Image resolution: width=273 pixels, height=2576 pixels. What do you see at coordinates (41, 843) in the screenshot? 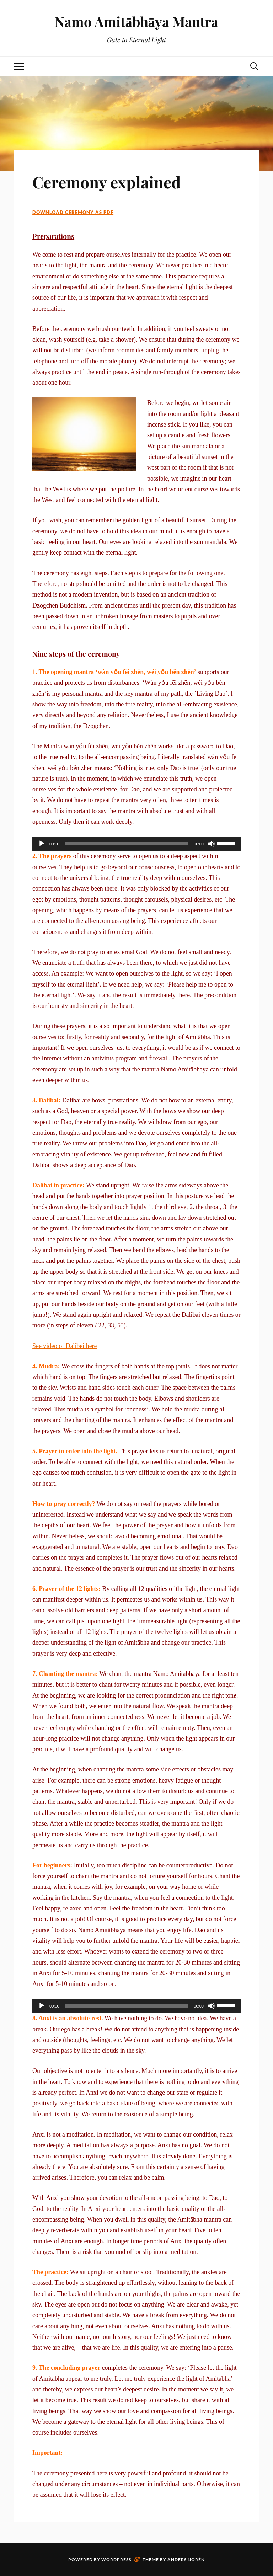
I see `[Play]` at bounding box center [41, 843].